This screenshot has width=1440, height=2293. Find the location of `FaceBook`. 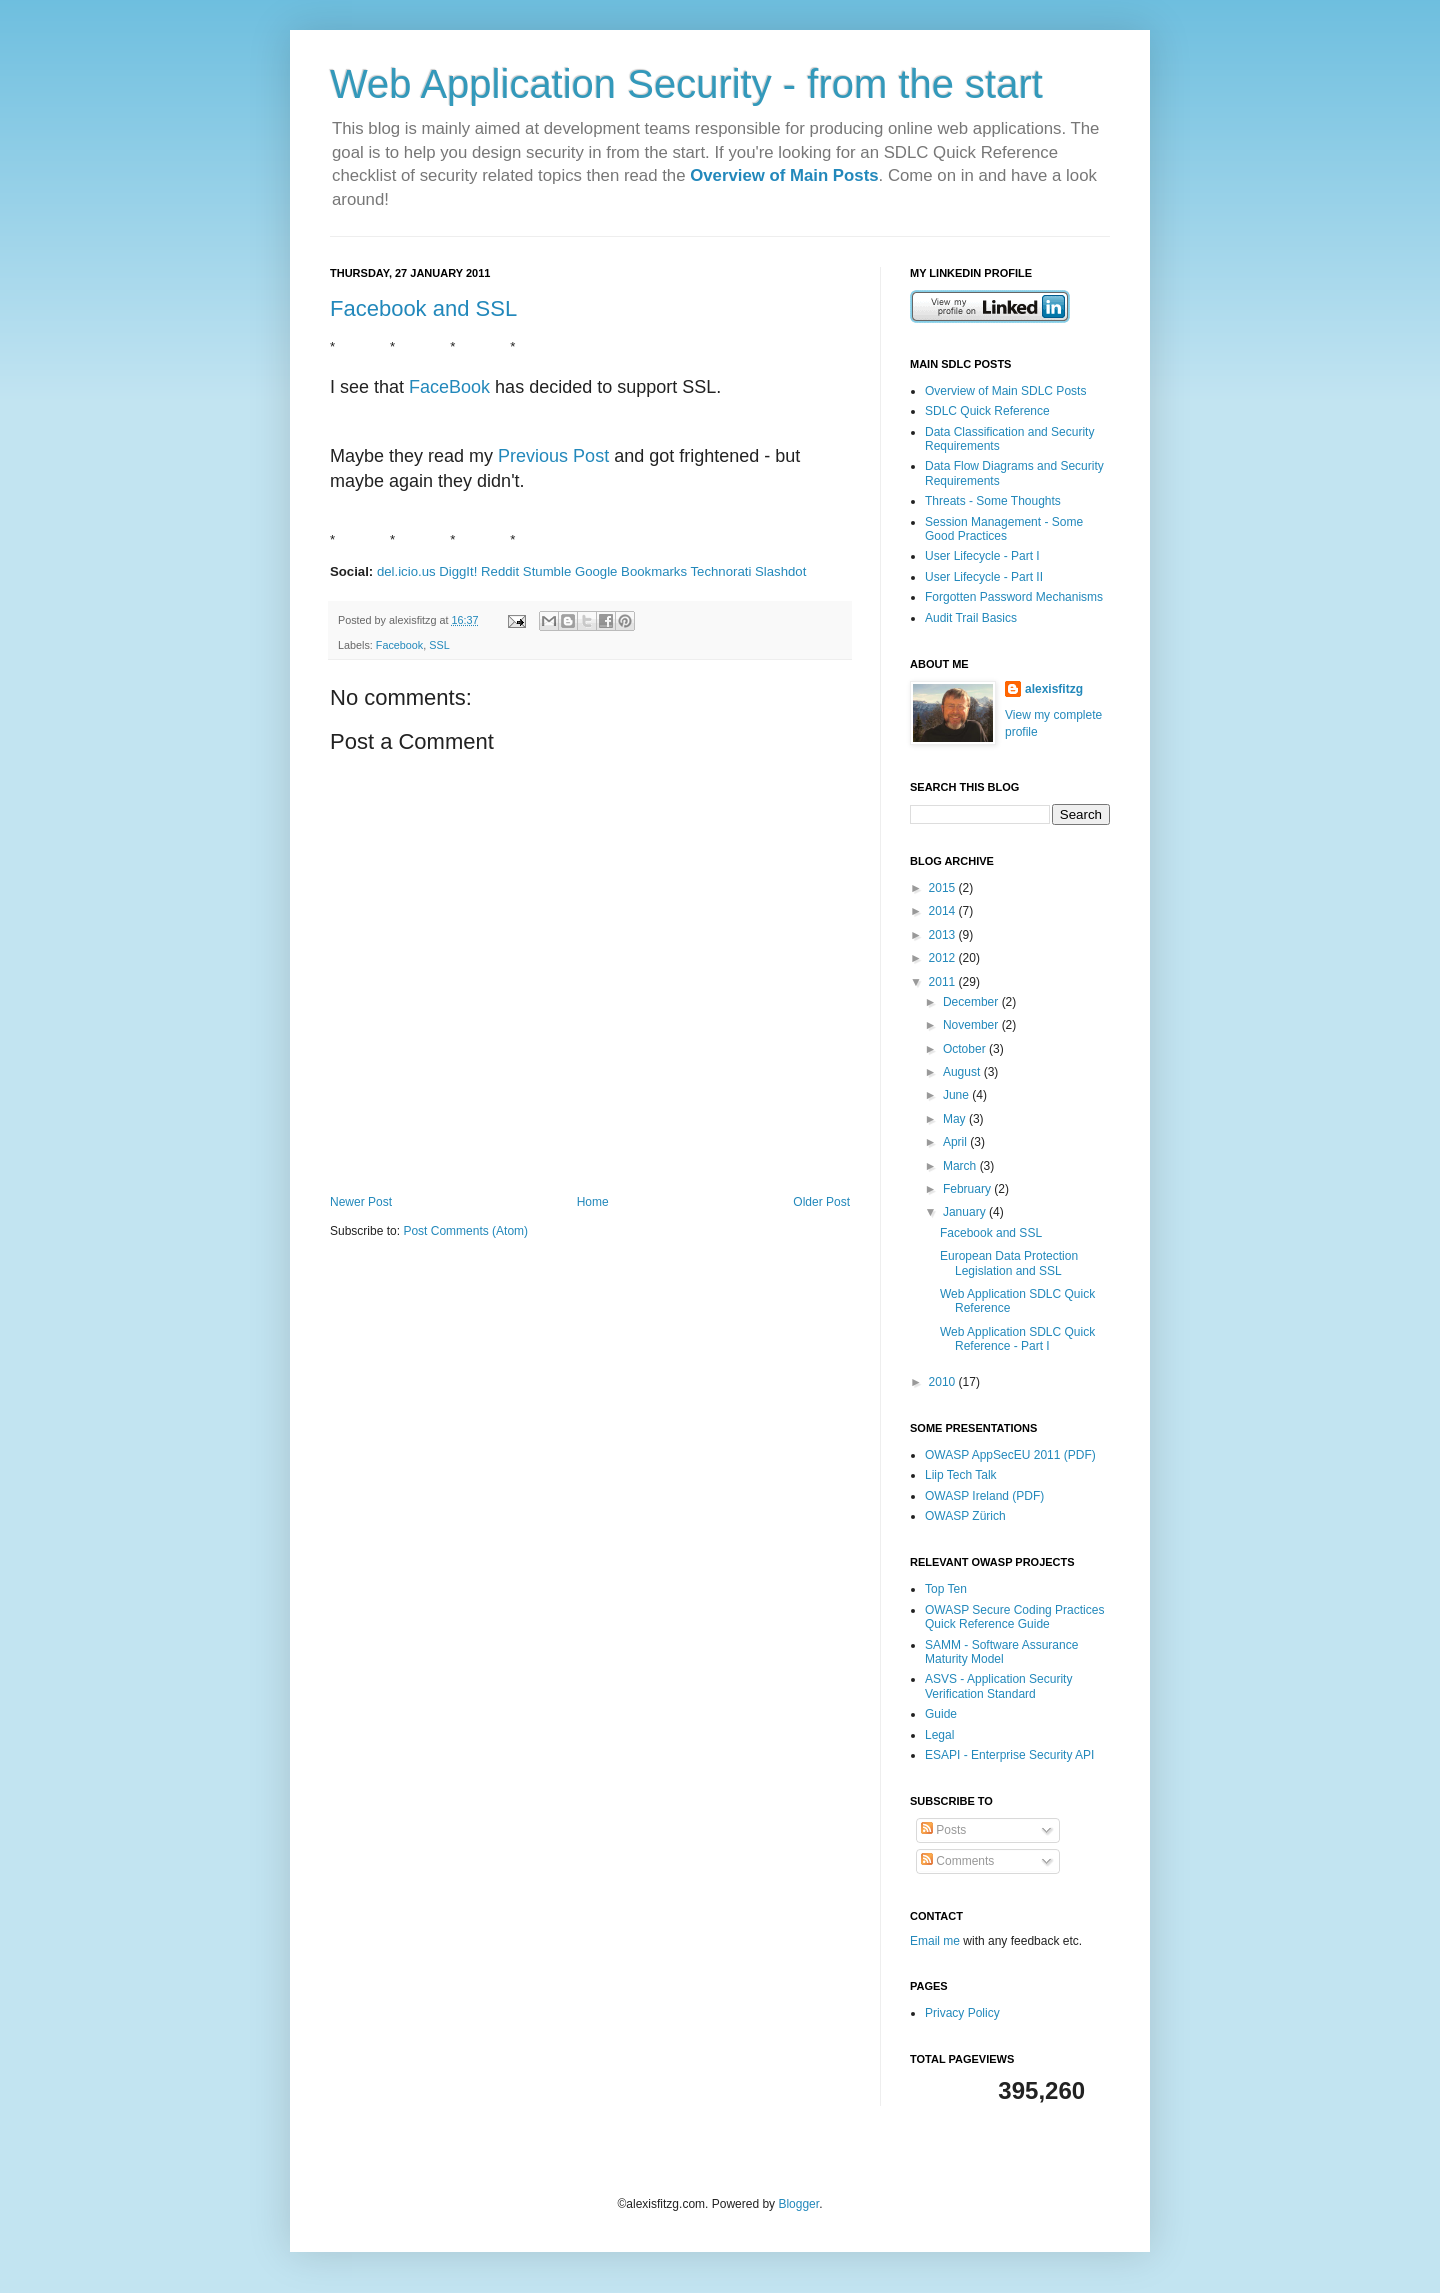

FaceBook is located at coordinates (449, 387).